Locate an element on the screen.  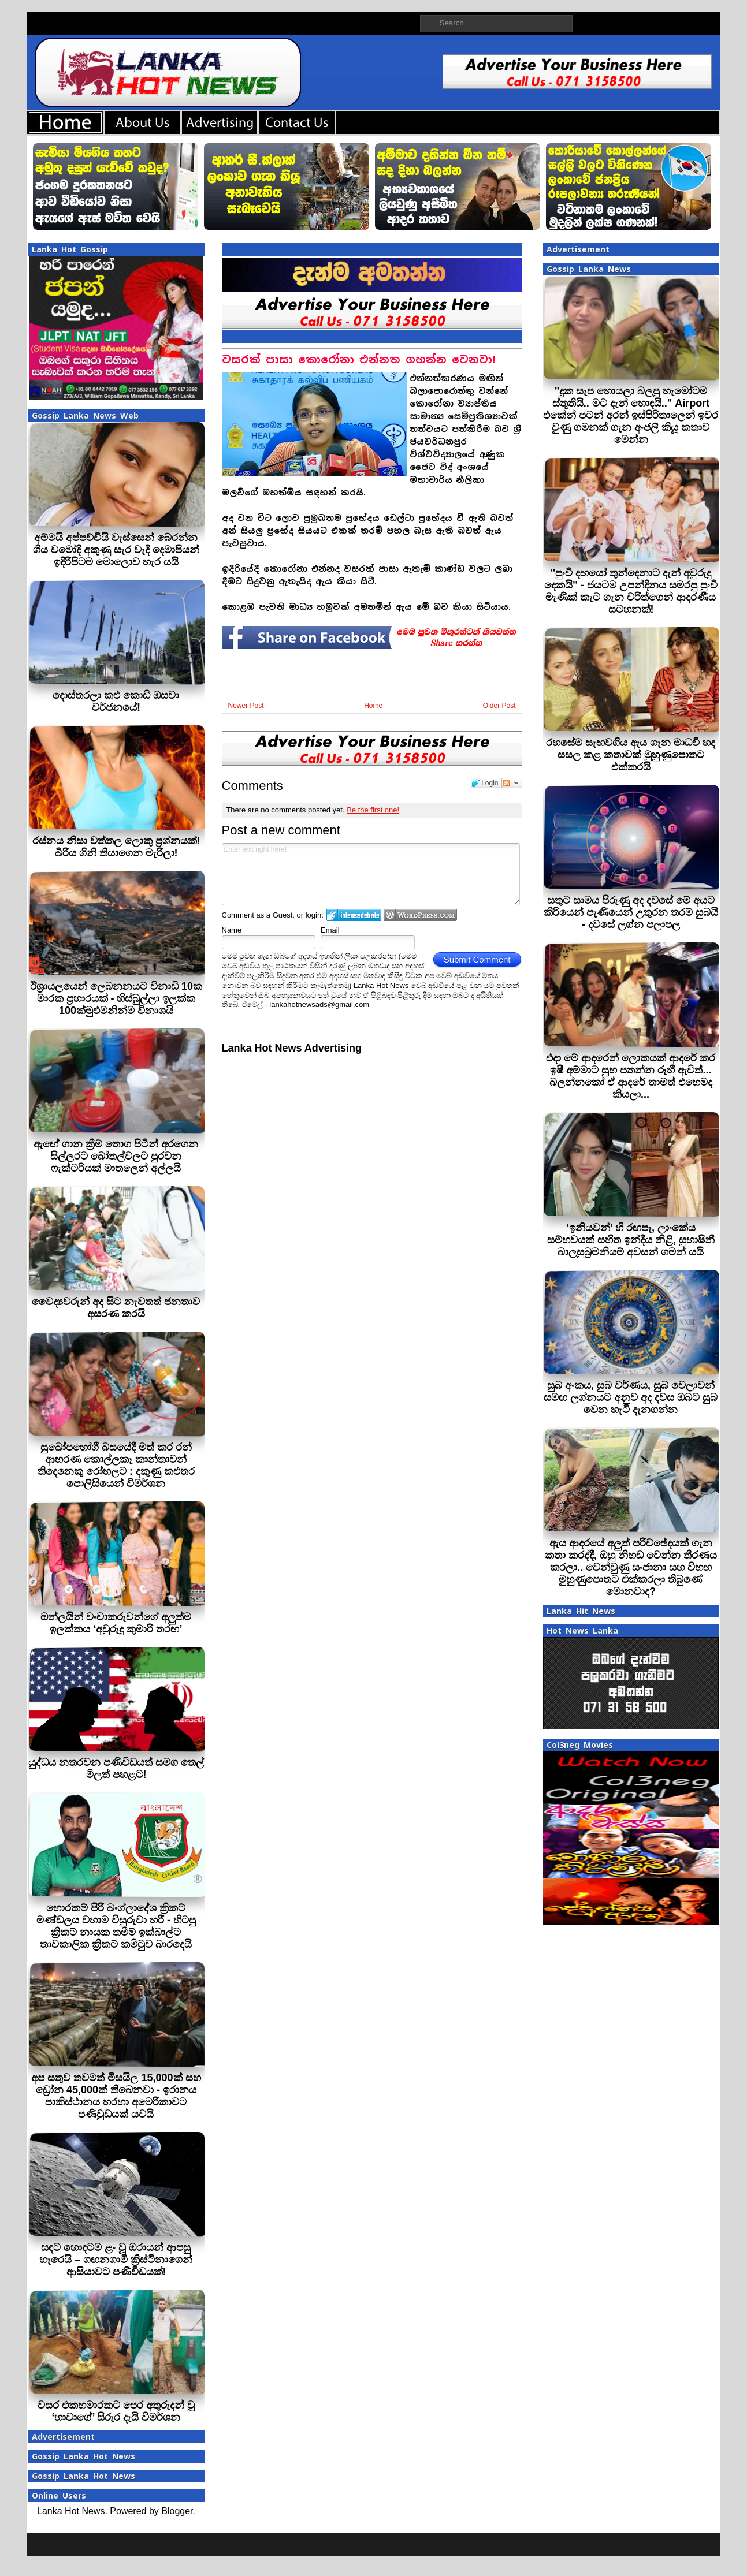
Older Post is located at coordinates (499, 706).